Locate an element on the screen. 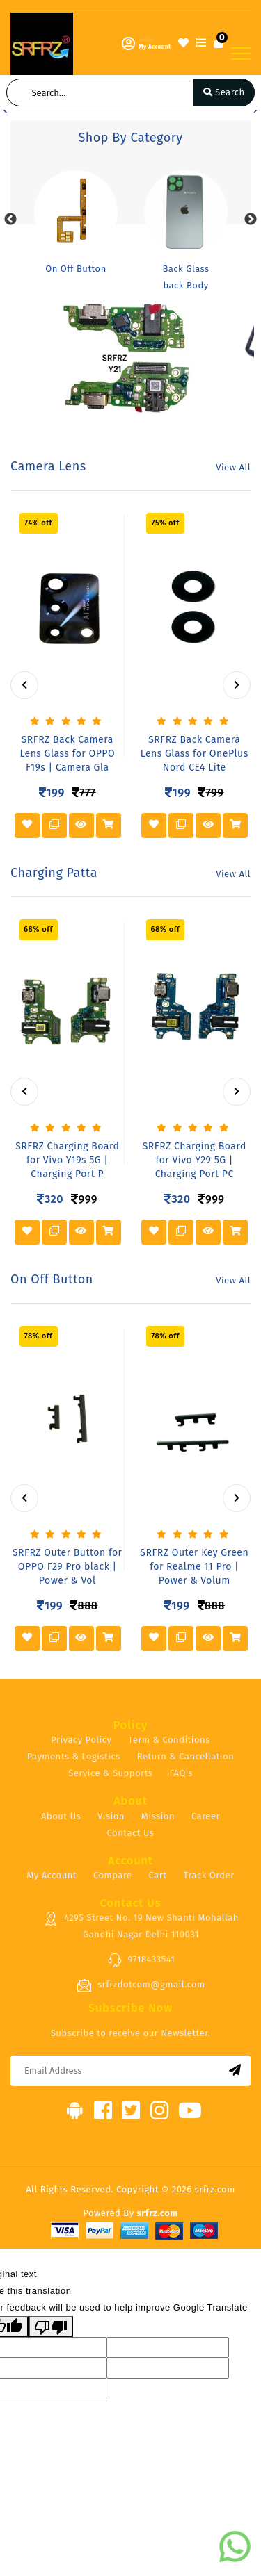  Payments & Logistics is located at coordinates (73, 1756).